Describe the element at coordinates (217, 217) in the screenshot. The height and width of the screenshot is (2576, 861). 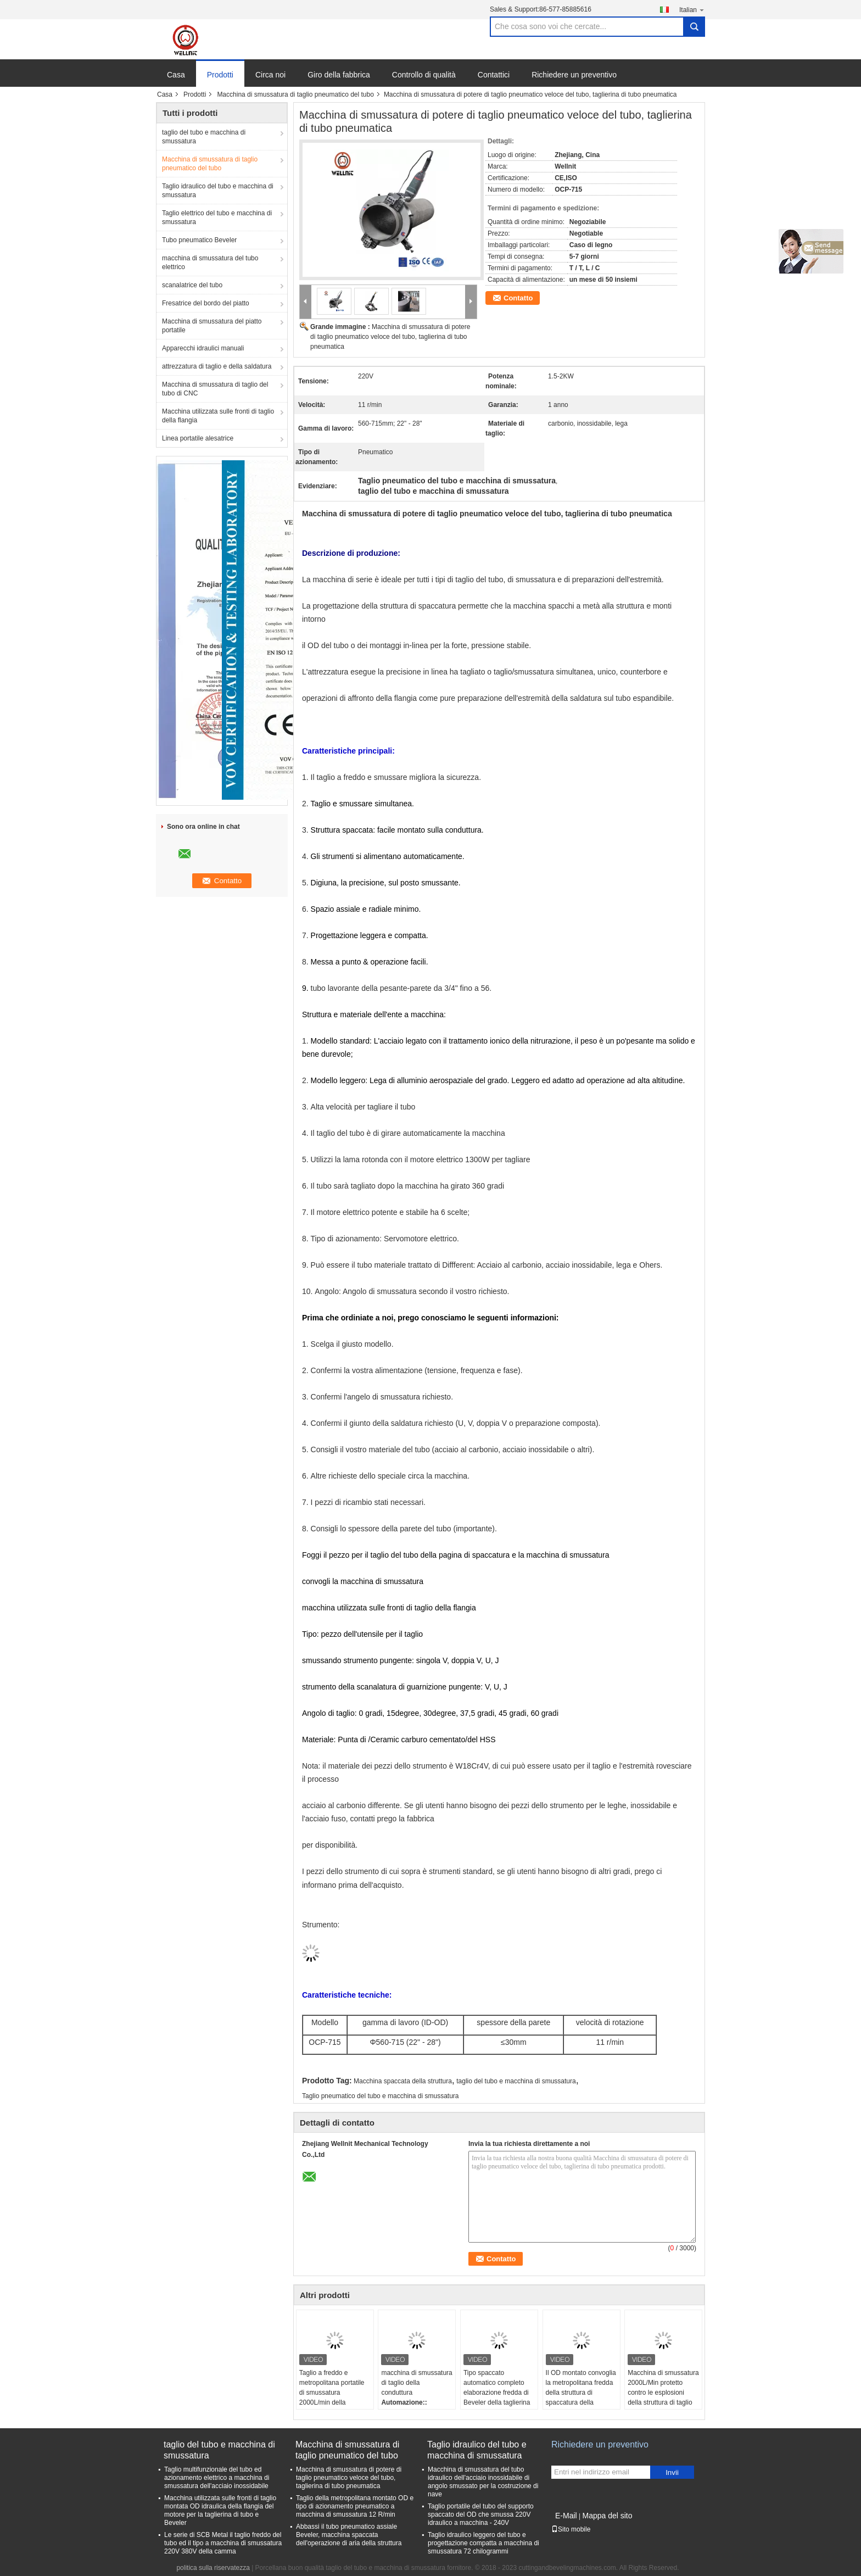
I see `Taglio elettrico del tubo e macchina di smussatura` at that location.